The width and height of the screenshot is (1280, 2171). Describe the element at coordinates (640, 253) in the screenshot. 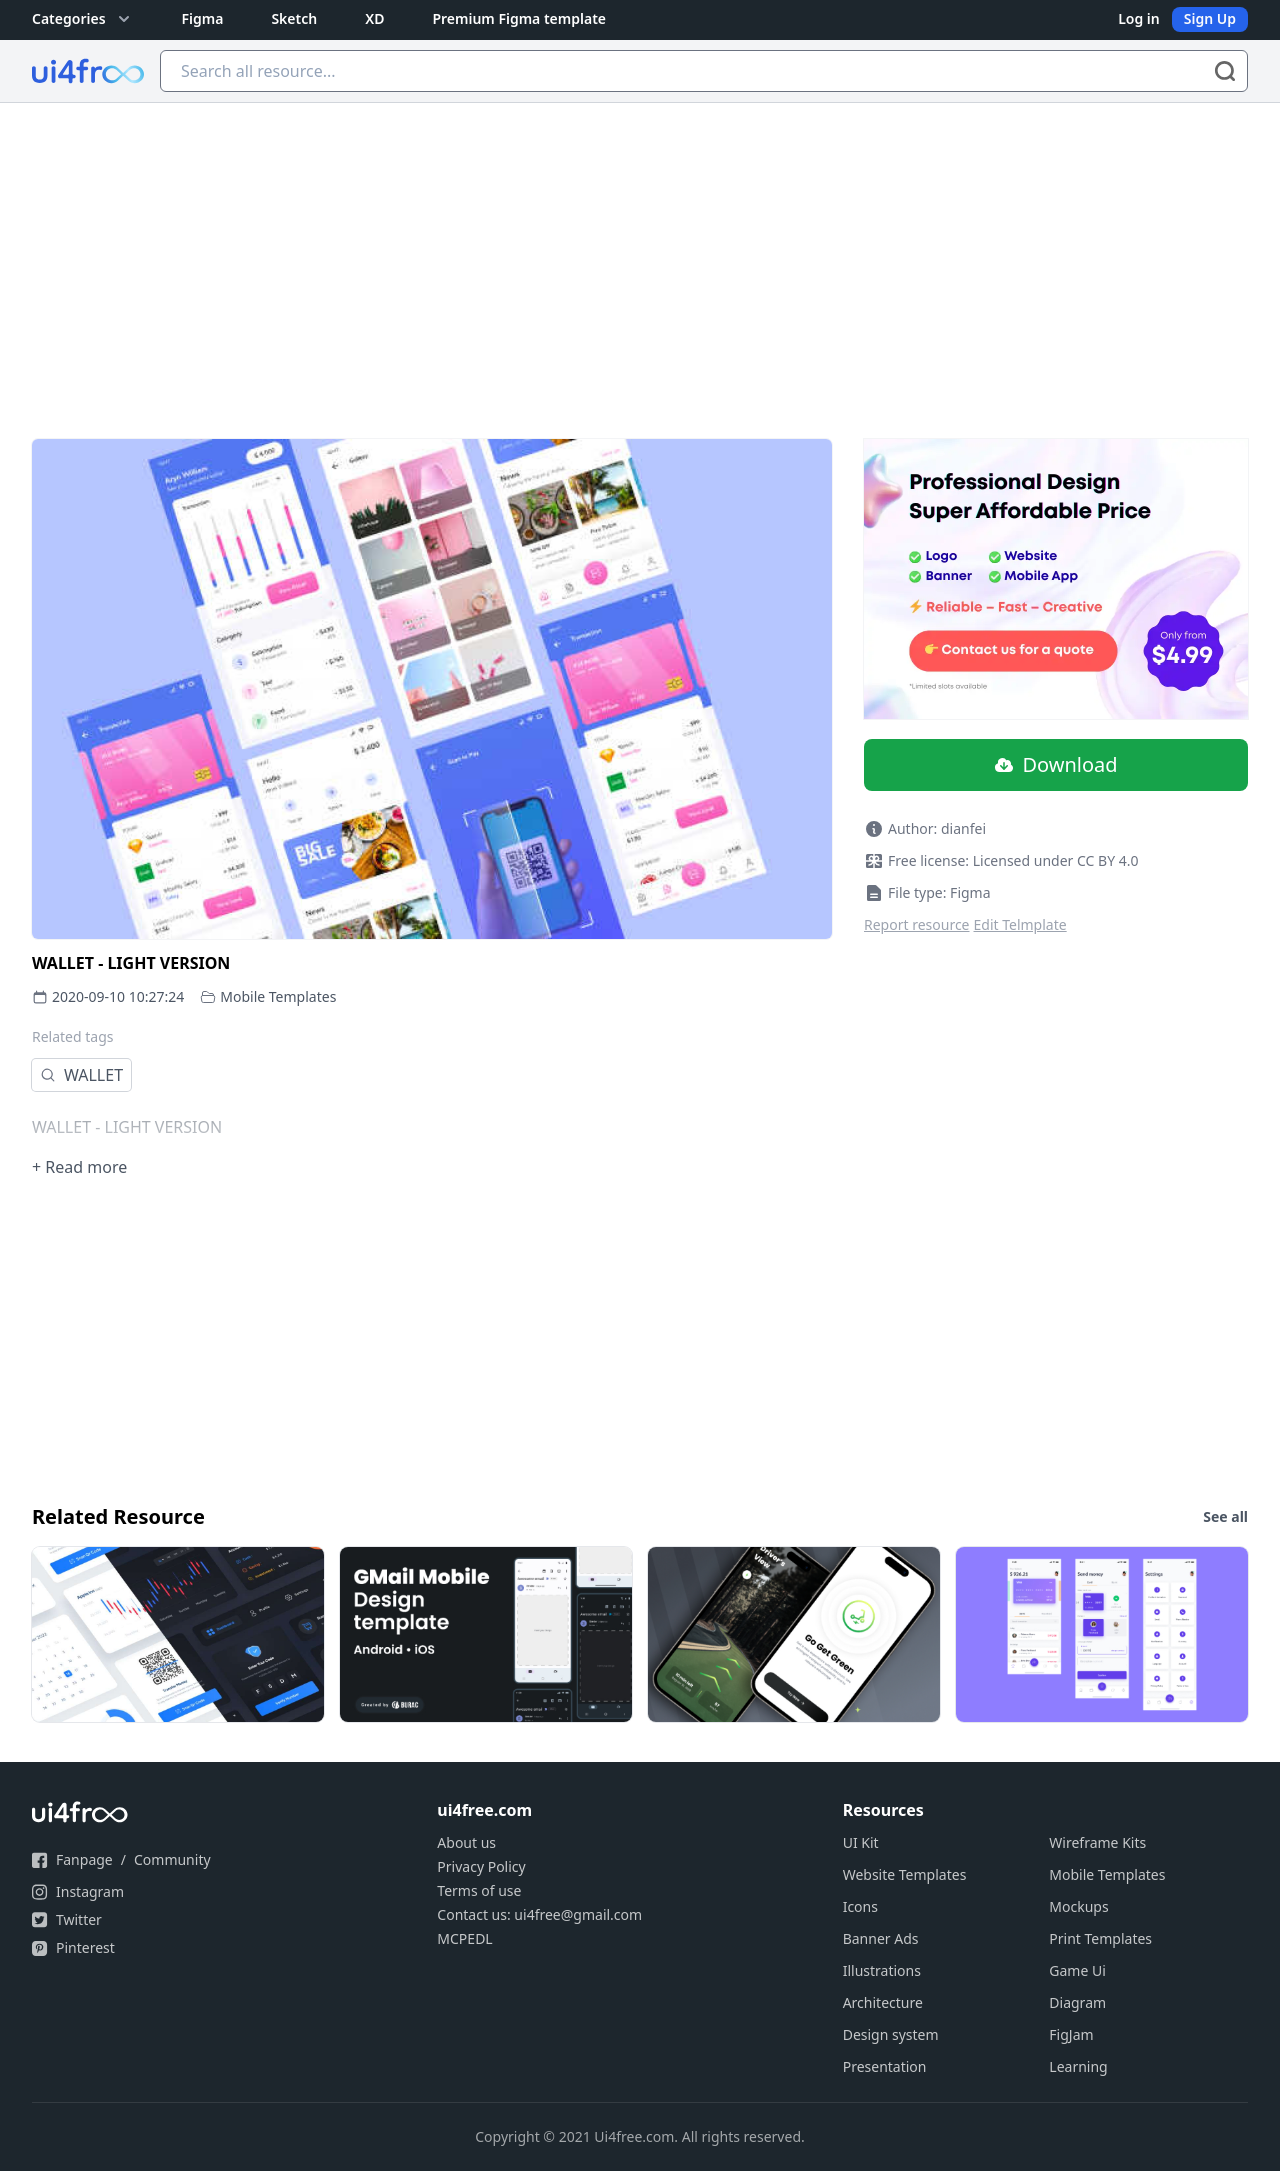

I see `[Advertisement]` at that location.